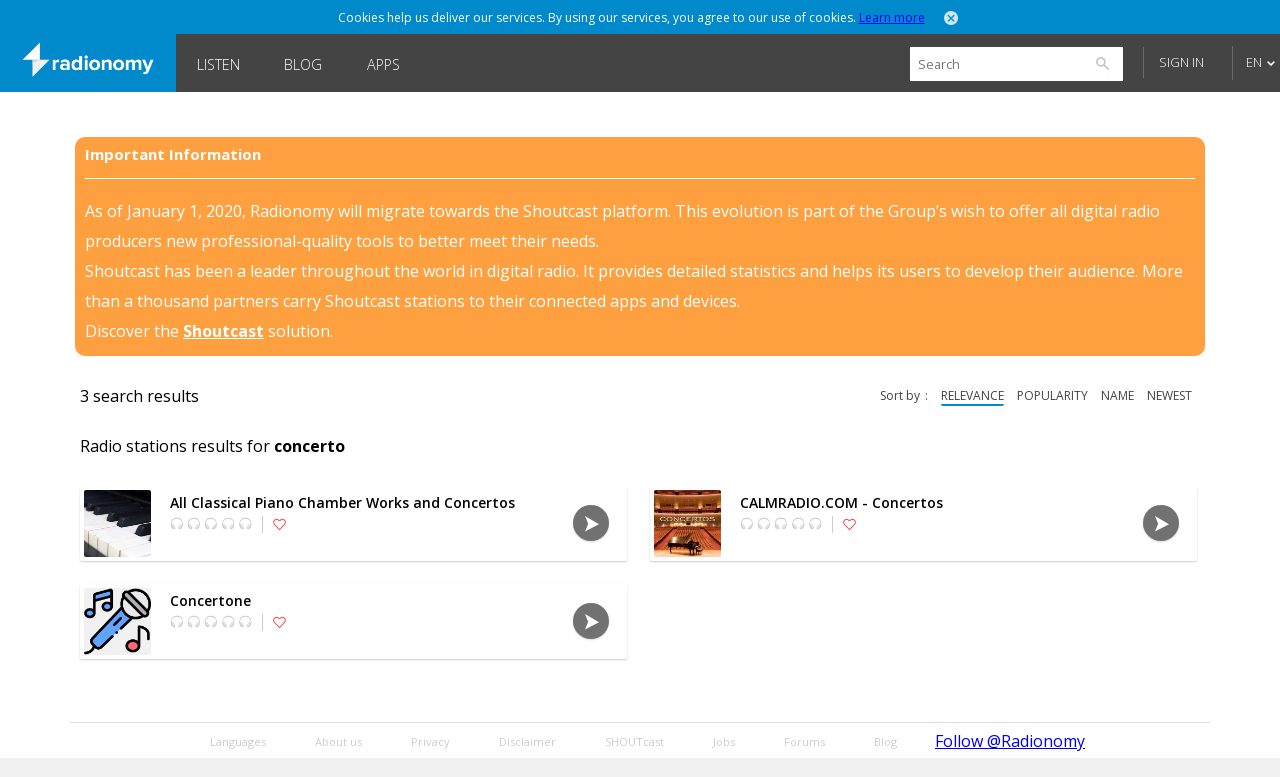 Image resolution: width=1280 pixels, height=777 pixels. Describe the element at coordinates (1169, 395) in the screenshot. I see `newest` at that location.